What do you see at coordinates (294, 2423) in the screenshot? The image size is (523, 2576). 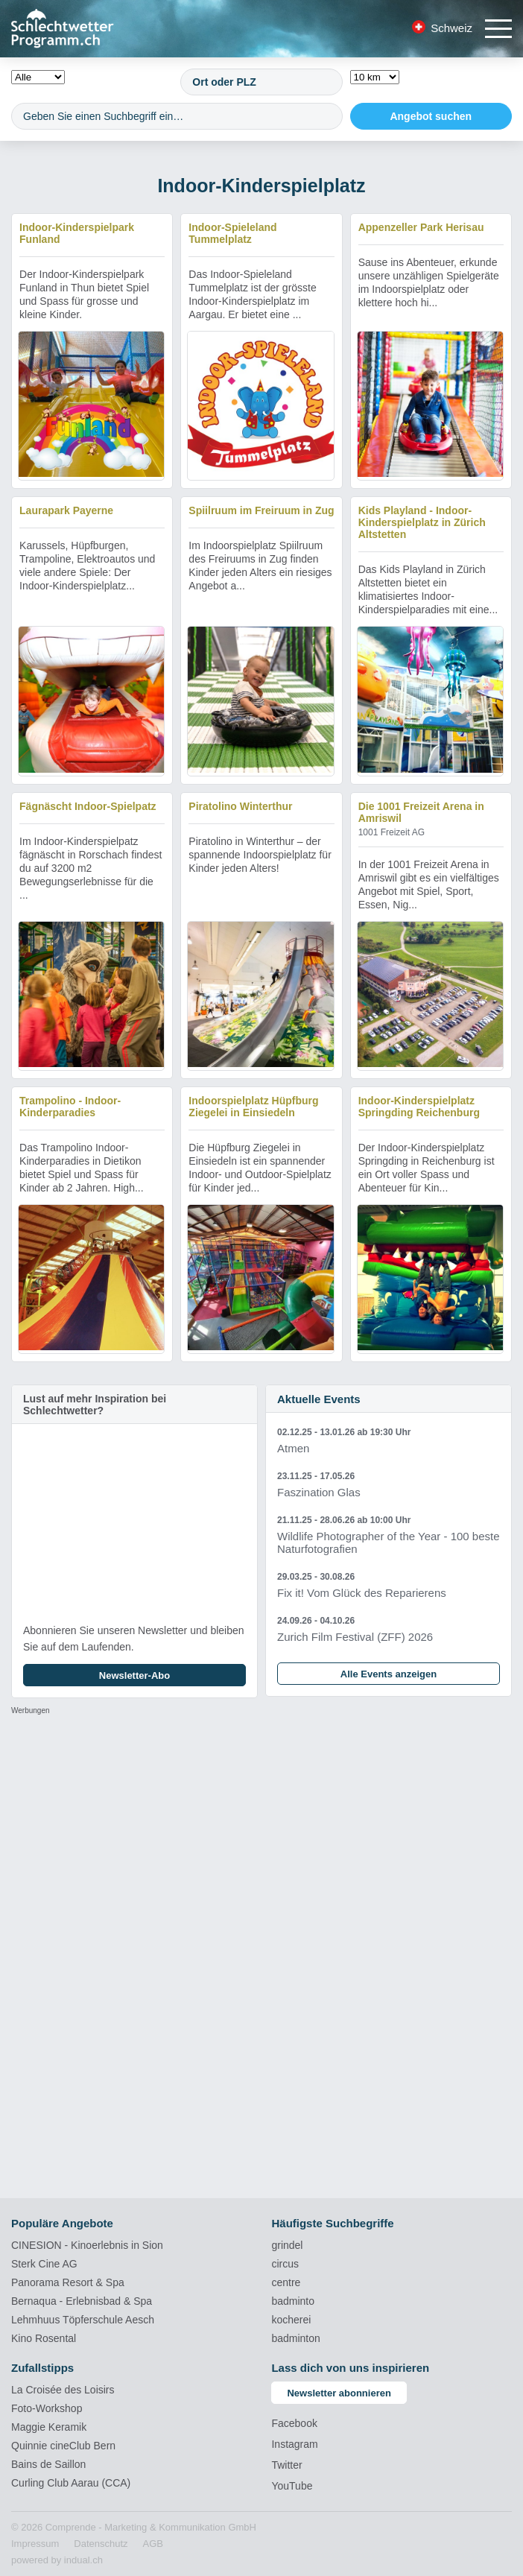 I see `Facebook` at bounding box center [294, 2423].